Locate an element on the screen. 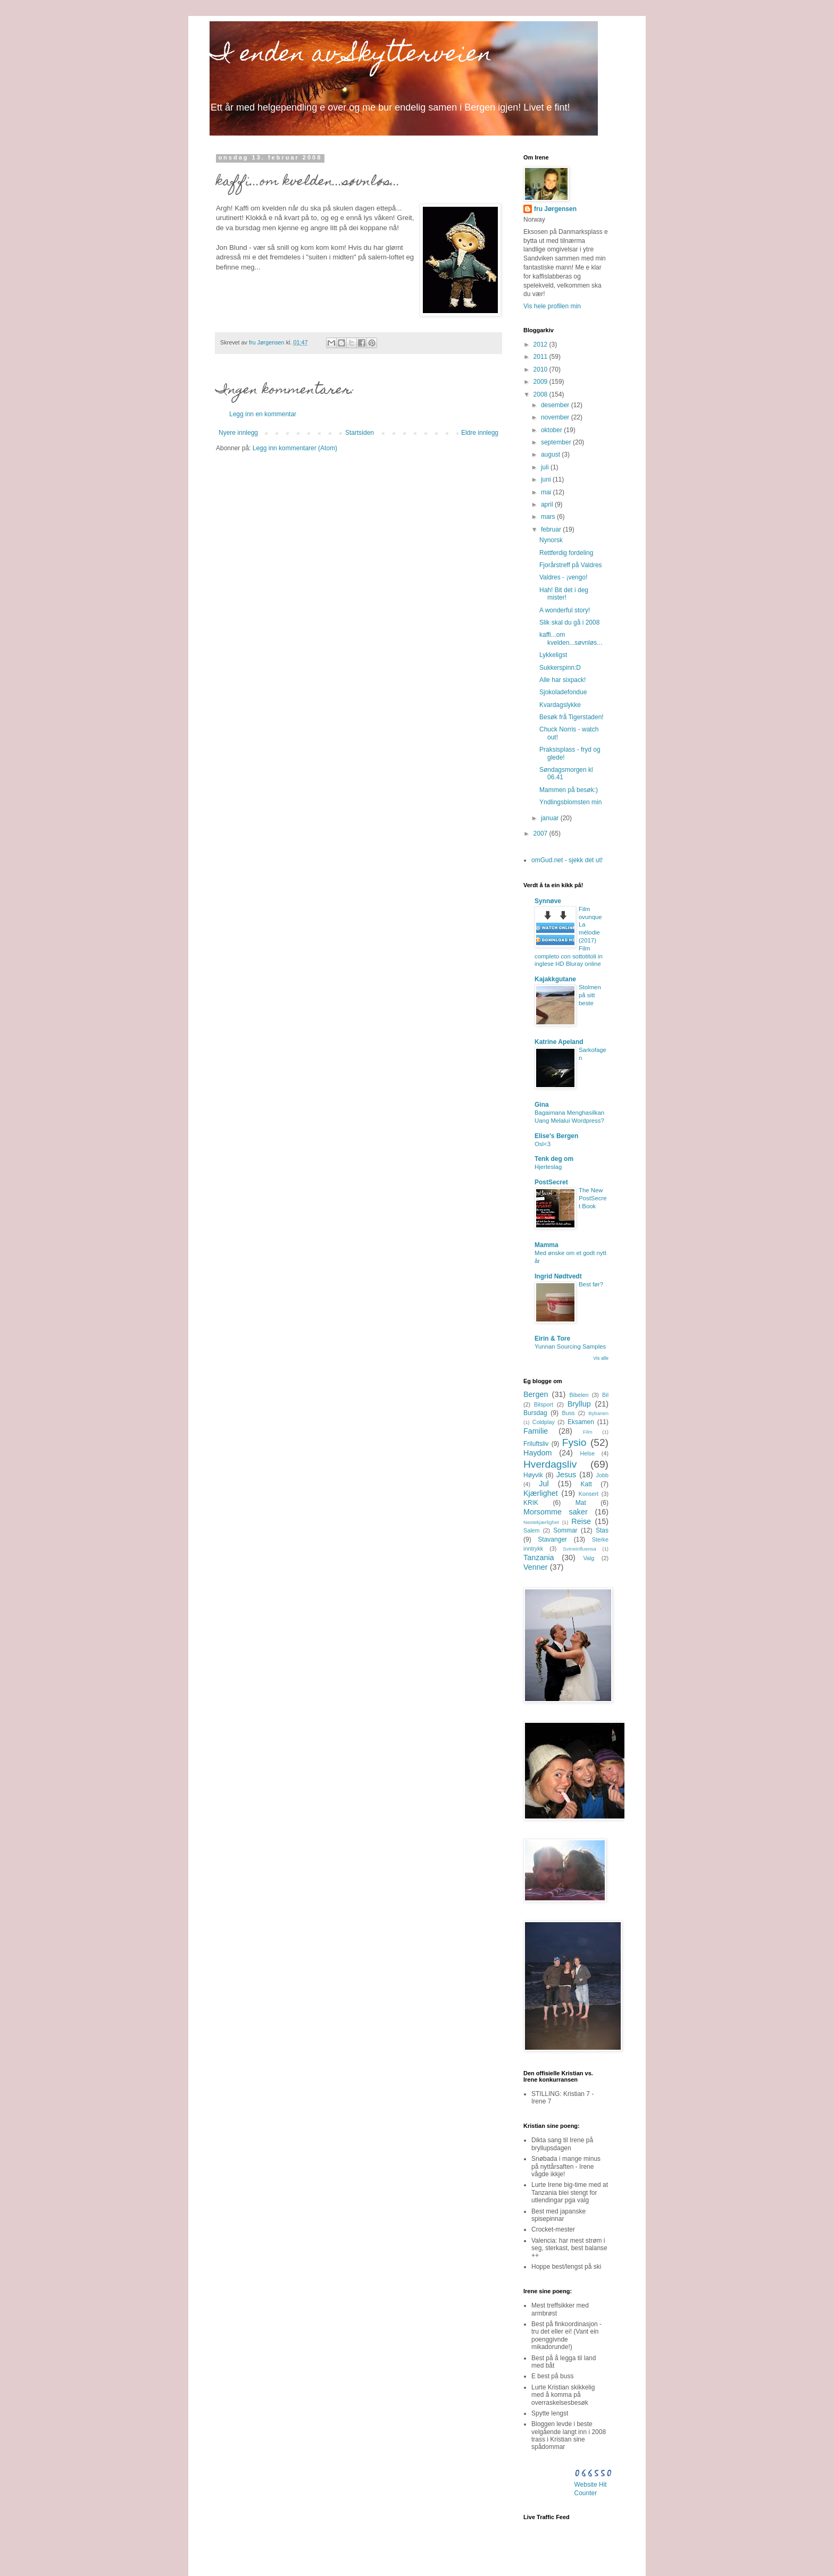  Legg inn kommentarer (Atom) is located at coordinates (295, 448).